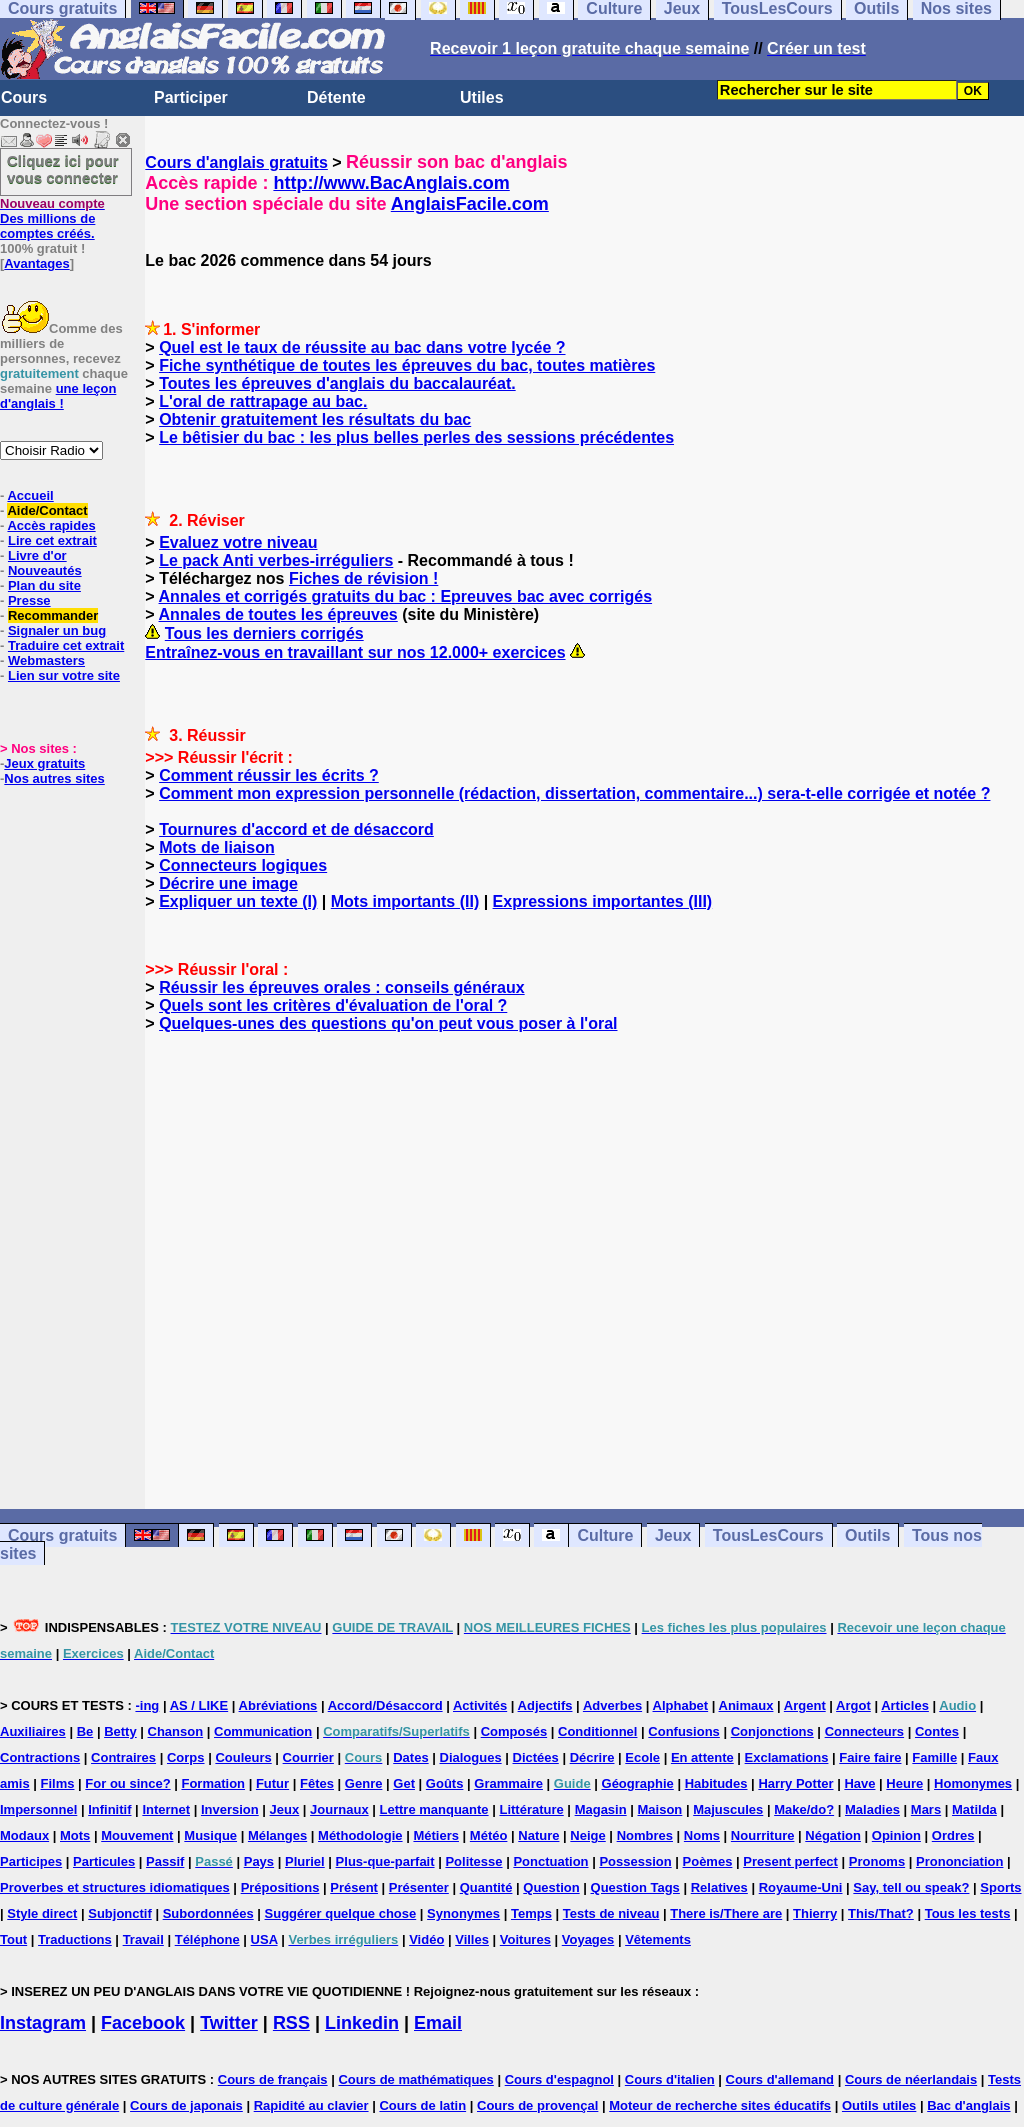 The height and width of the screenshot is (2127, 1024). What do you see at coordinates (486, 1887) in the screenshot?
I see `Quantité` at bounding box center [486, 1887].